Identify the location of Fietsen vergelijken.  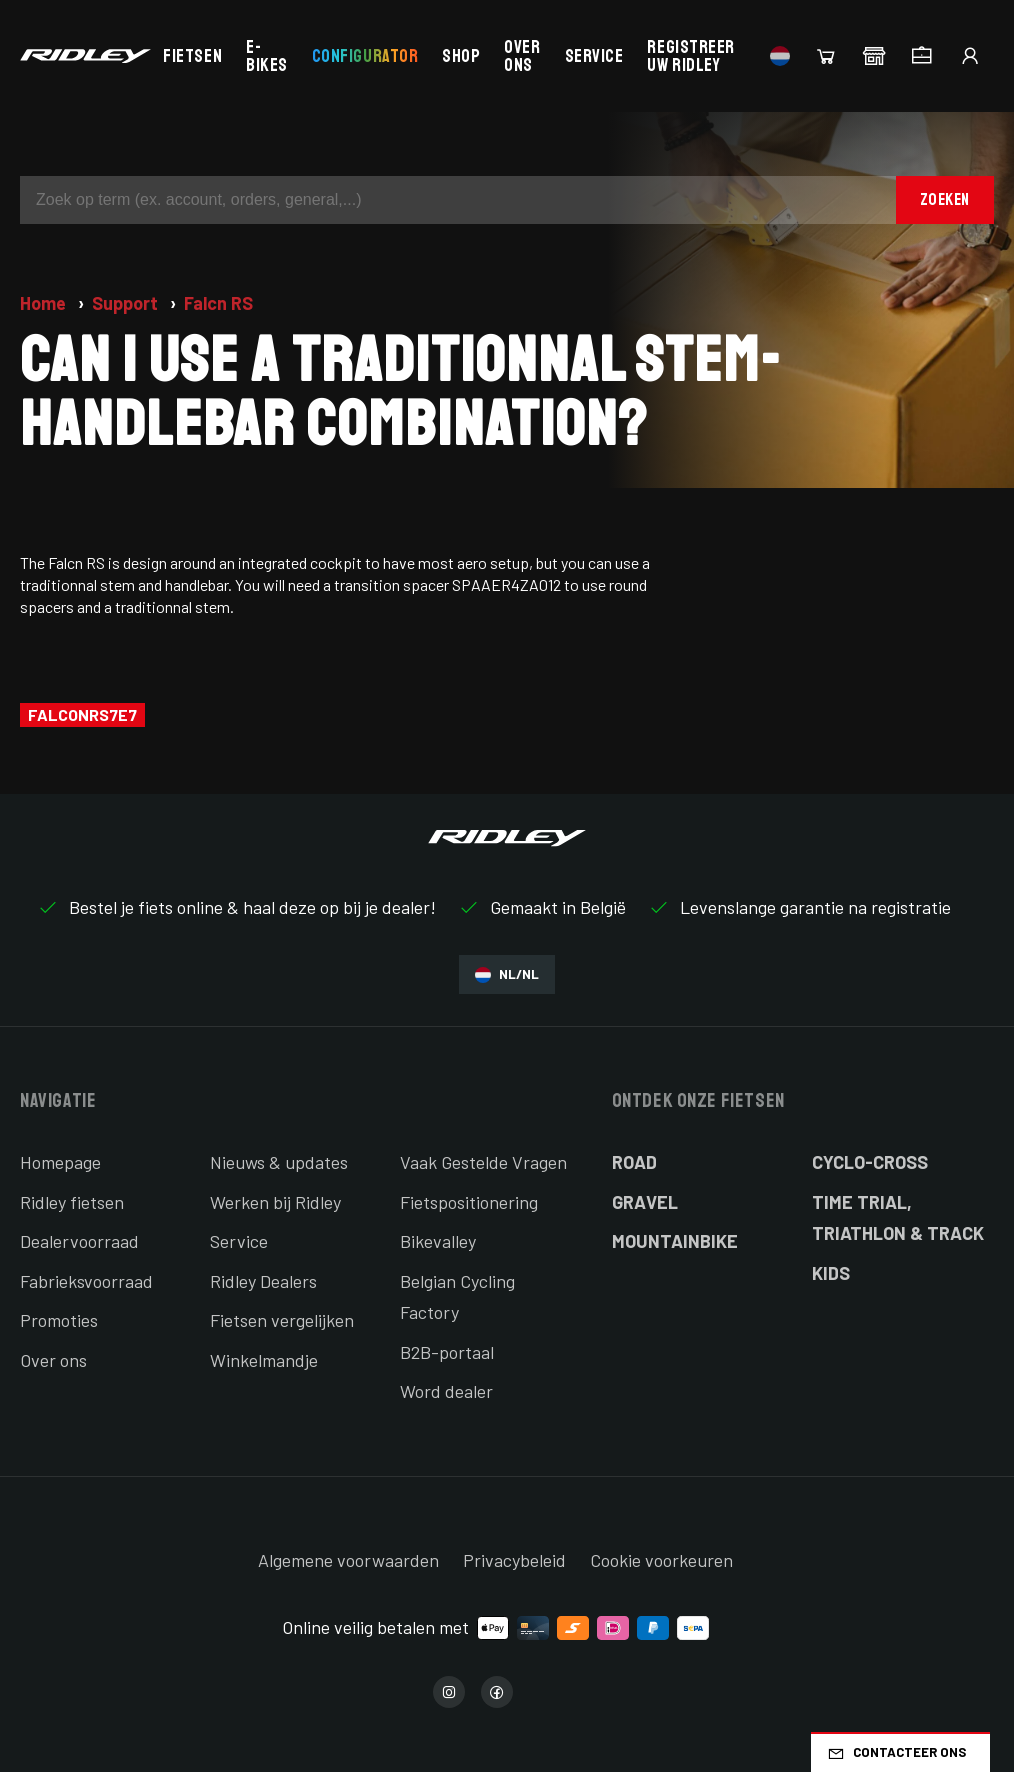
(282, 1320).